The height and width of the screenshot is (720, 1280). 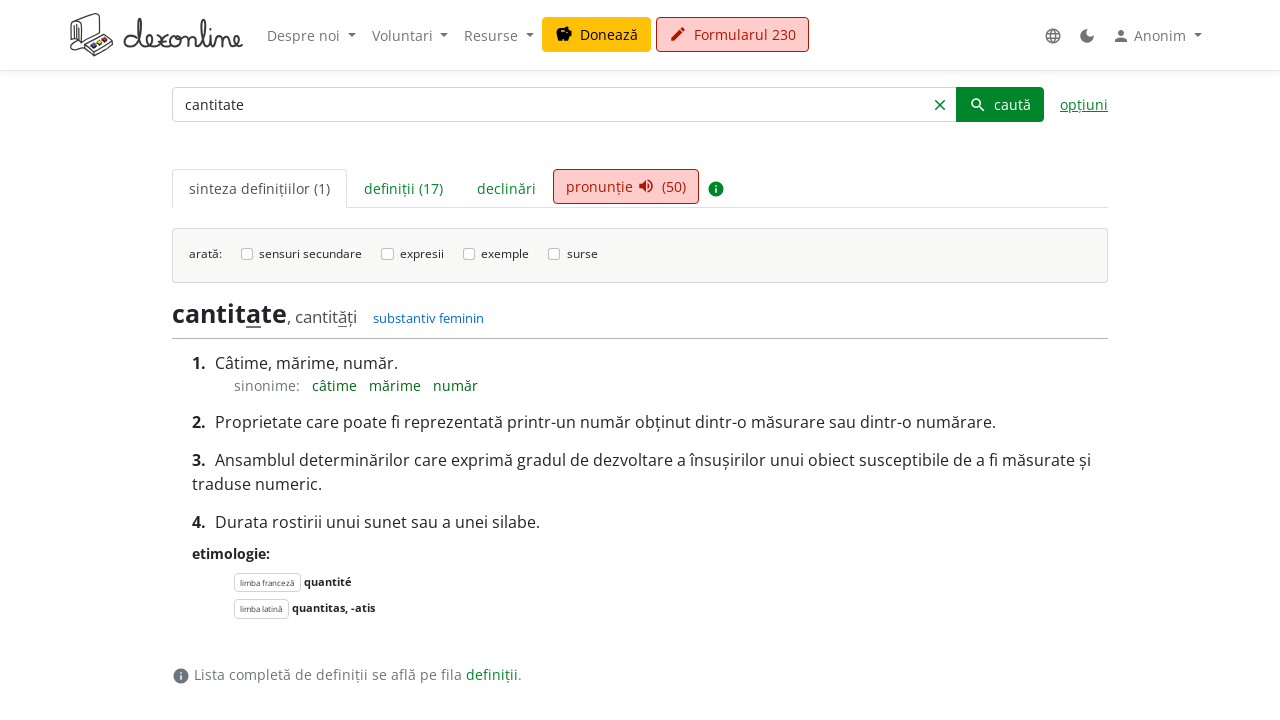 What do you see at coordinates (596, 34) in the screenshot?
I see `Donează` at bounding box center [596, 34].